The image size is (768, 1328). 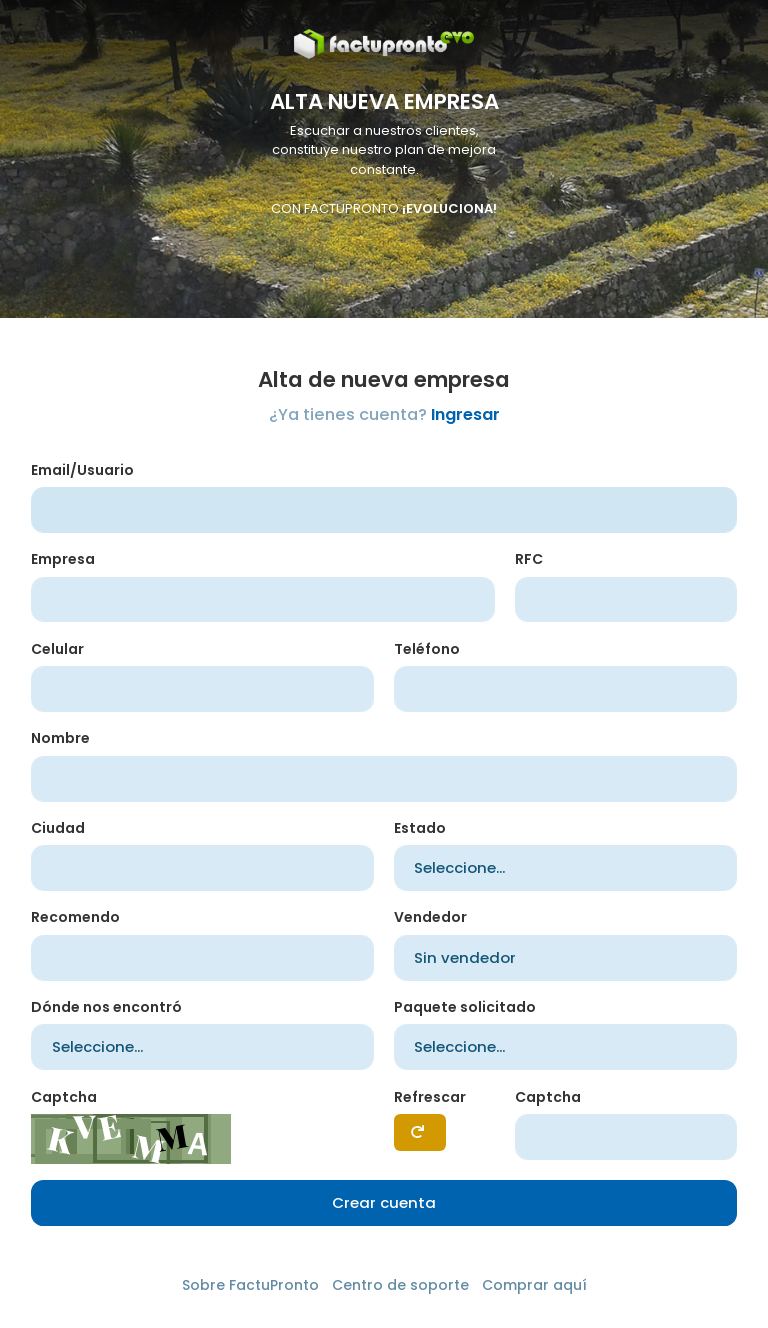 I want to click on Centro de soporte, so click(x=400, y=1285).